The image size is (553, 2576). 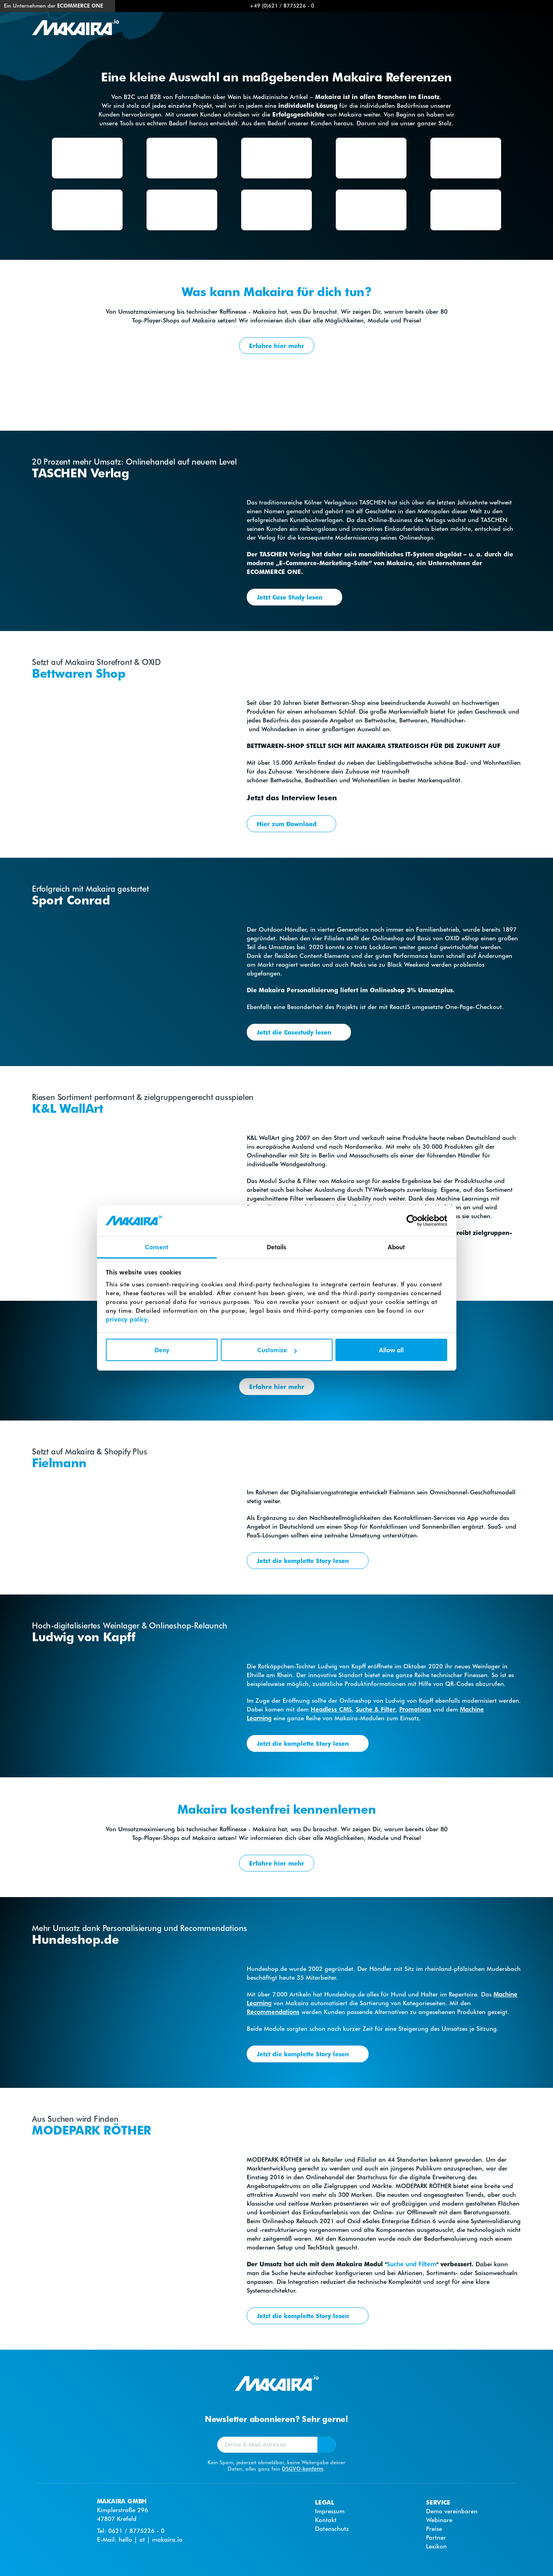 What do you see at coordinates (391, 1350) in the screenshot?
I see `Allow all` at bounding box center [391, 1350].